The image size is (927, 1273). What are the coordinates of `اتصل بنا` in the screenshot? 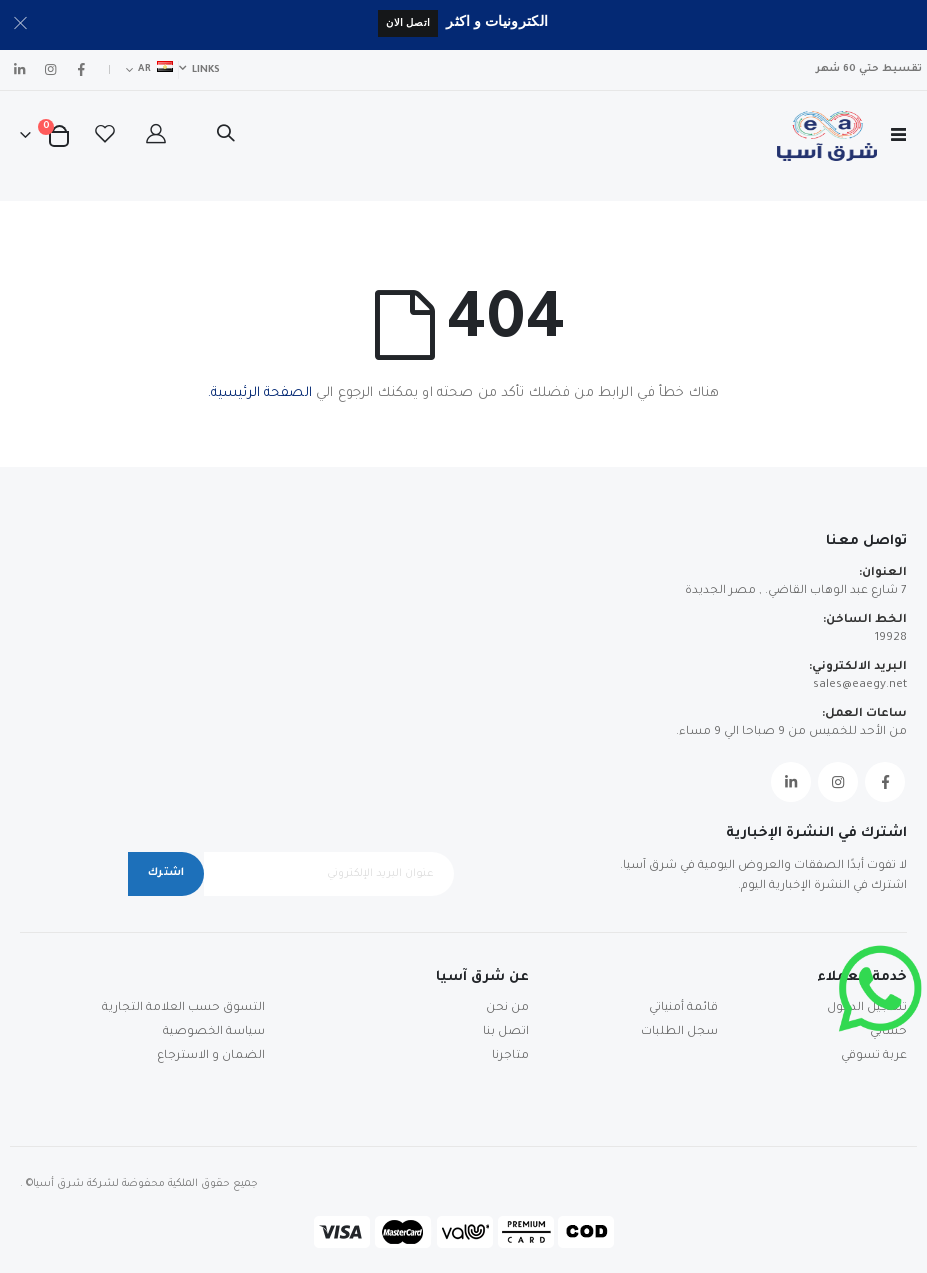 It's located at (506, 1032).